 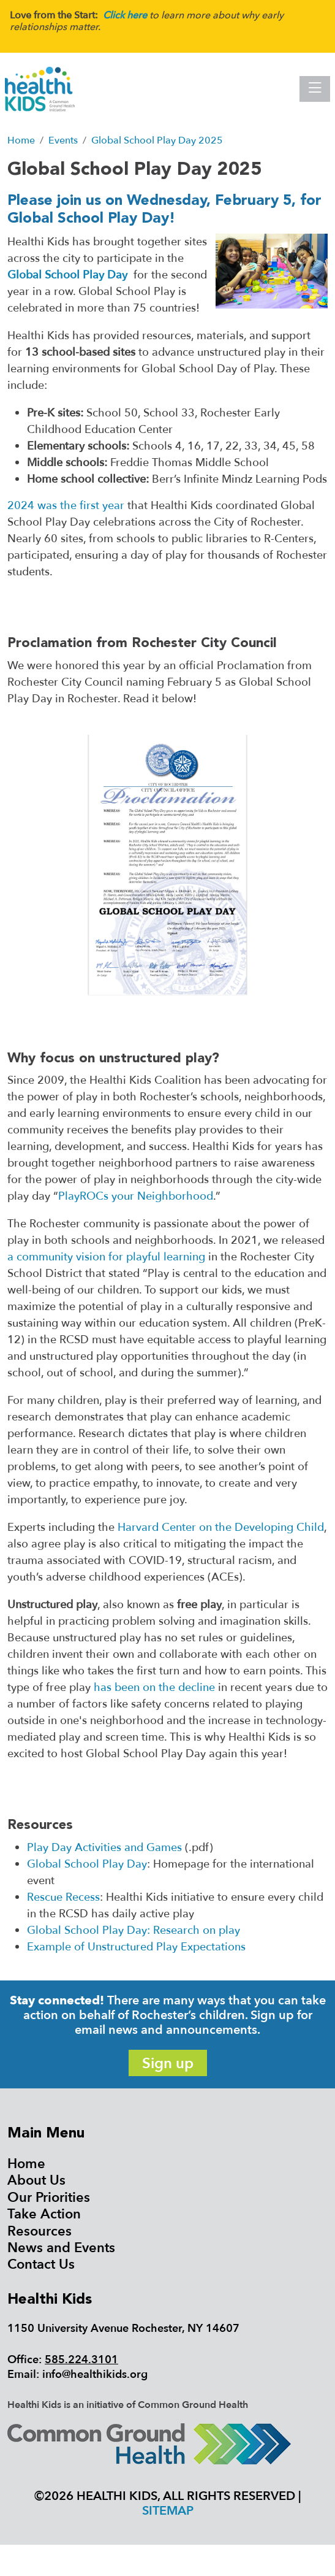 I want to click on 2024 was the first year, so click(x=65, y=505).